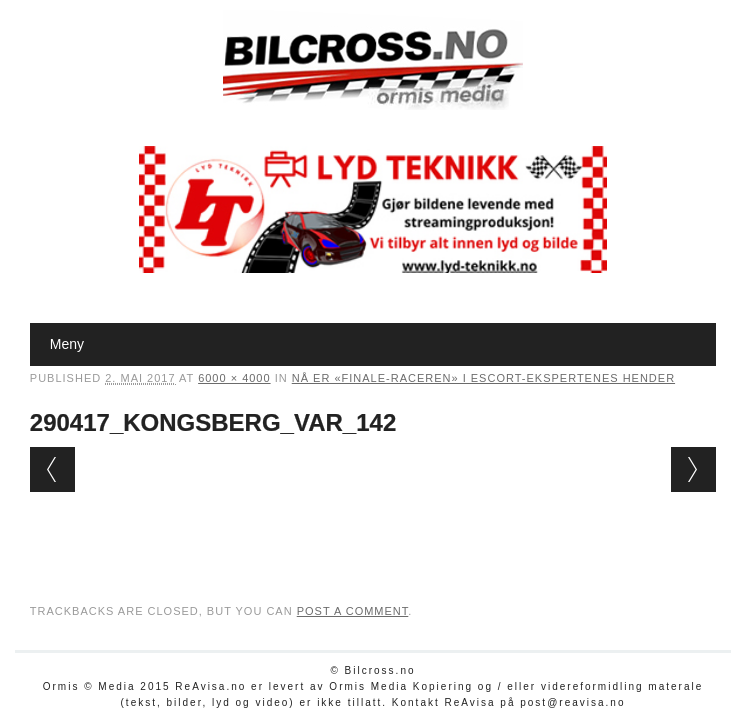  I want to click on post a comment, so click(353, 611).